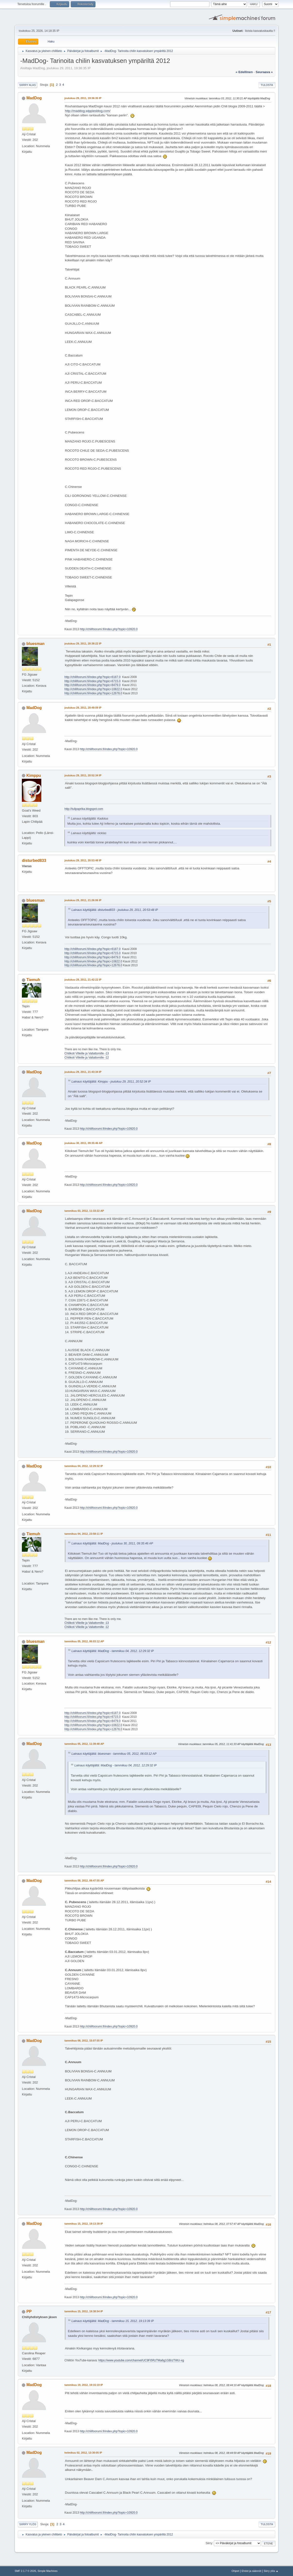 This screenshot has height=2576, width=293. I want to click on Ehdot ja säännöt, so click(251, 2570).